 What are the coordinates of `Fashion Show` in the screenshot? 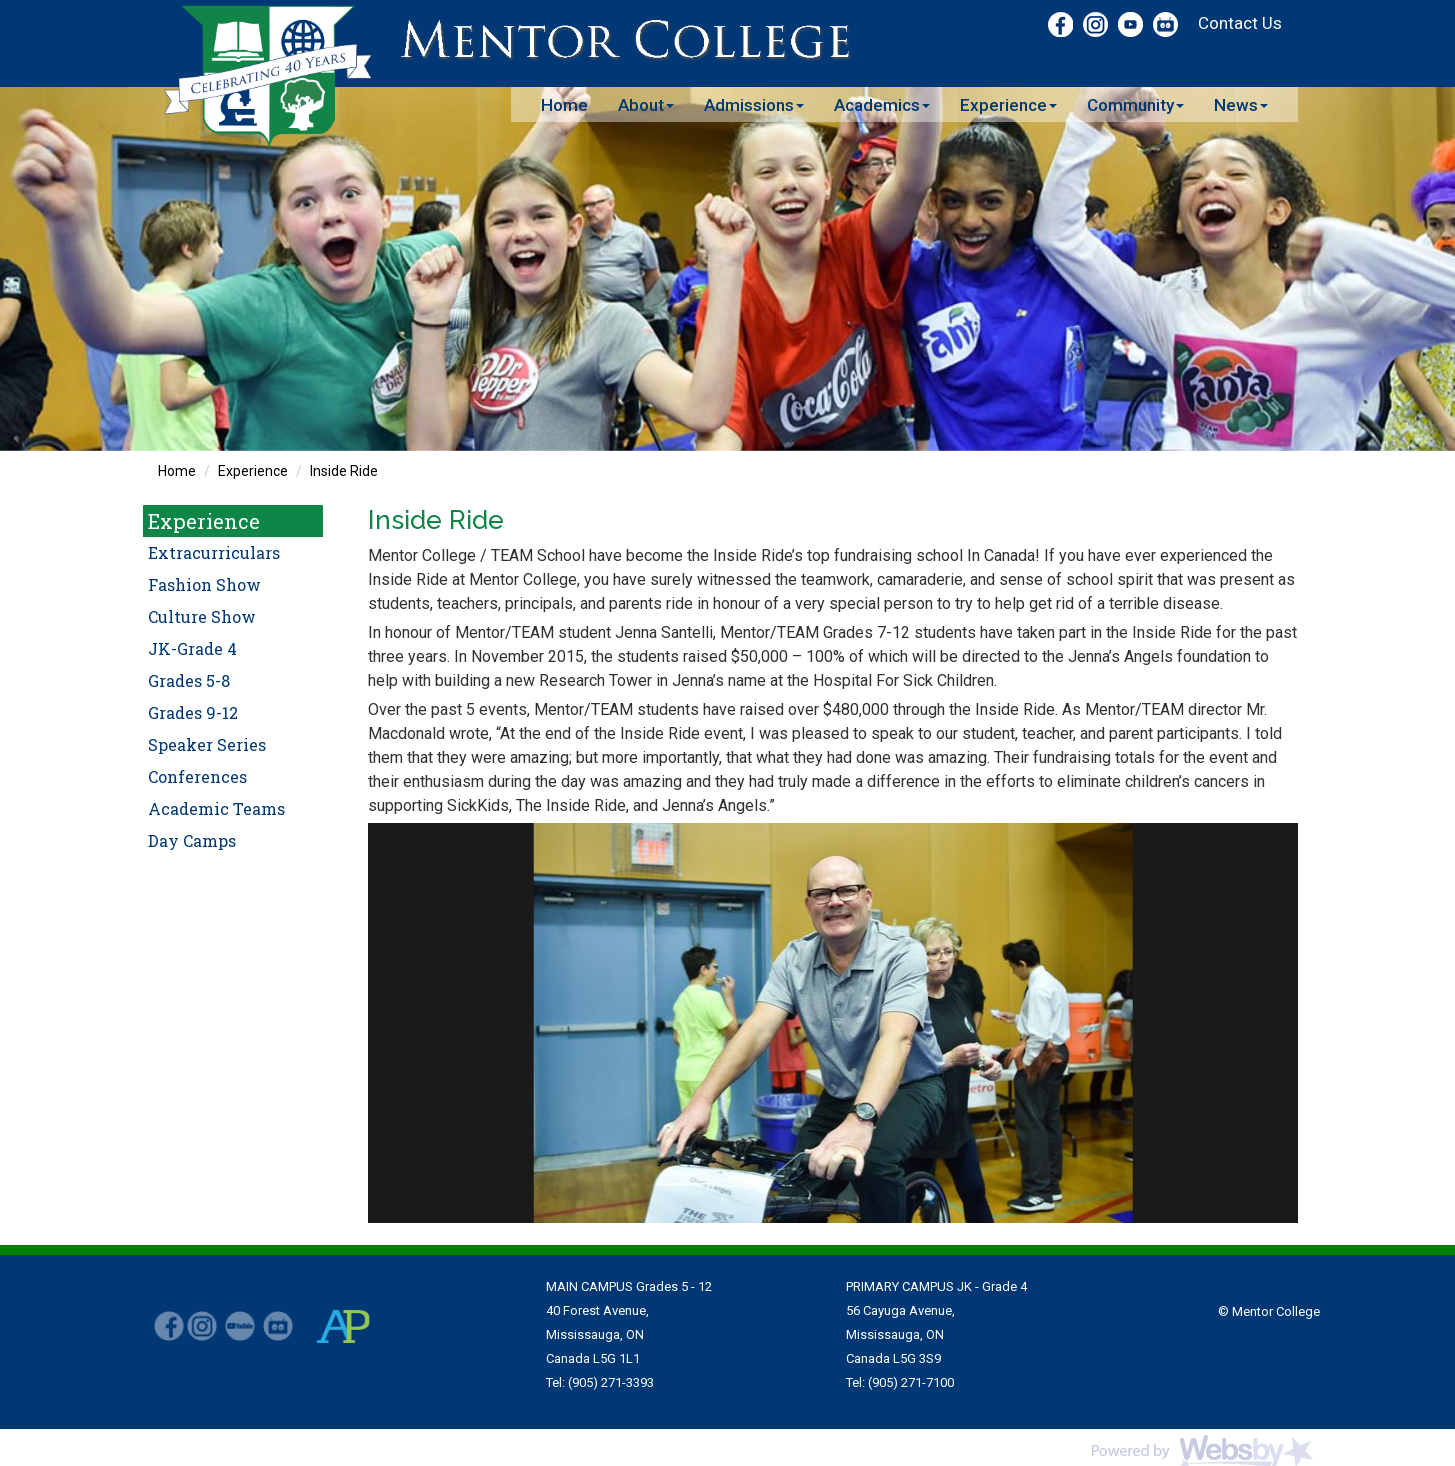 It's located at (204, 584).